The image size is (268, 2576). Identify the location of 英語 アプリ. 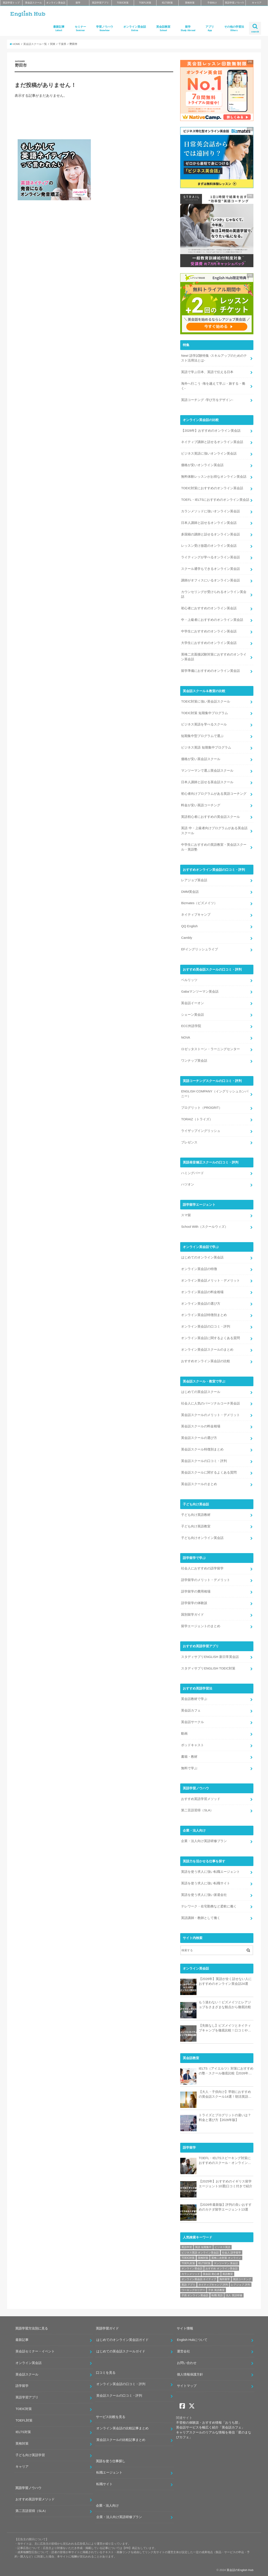
(188, 2283).